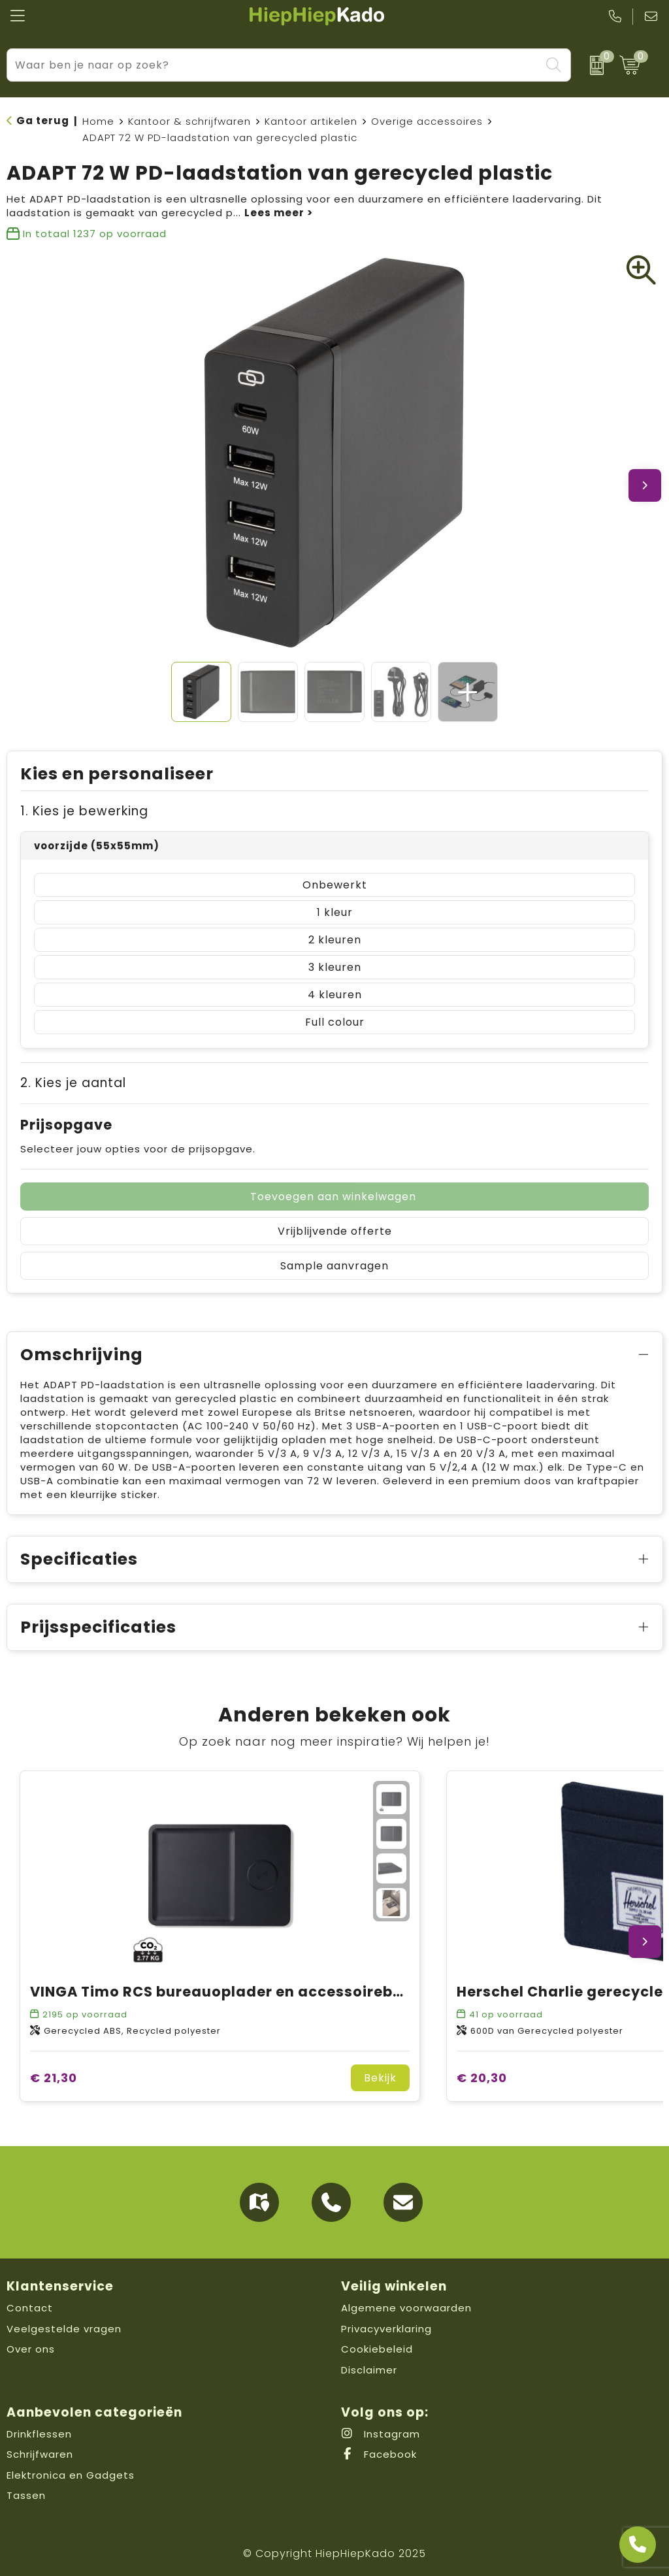 This screenshot has height=2576, width=669. I want to click on Algemene voorwaarden, so click(406, 2308).